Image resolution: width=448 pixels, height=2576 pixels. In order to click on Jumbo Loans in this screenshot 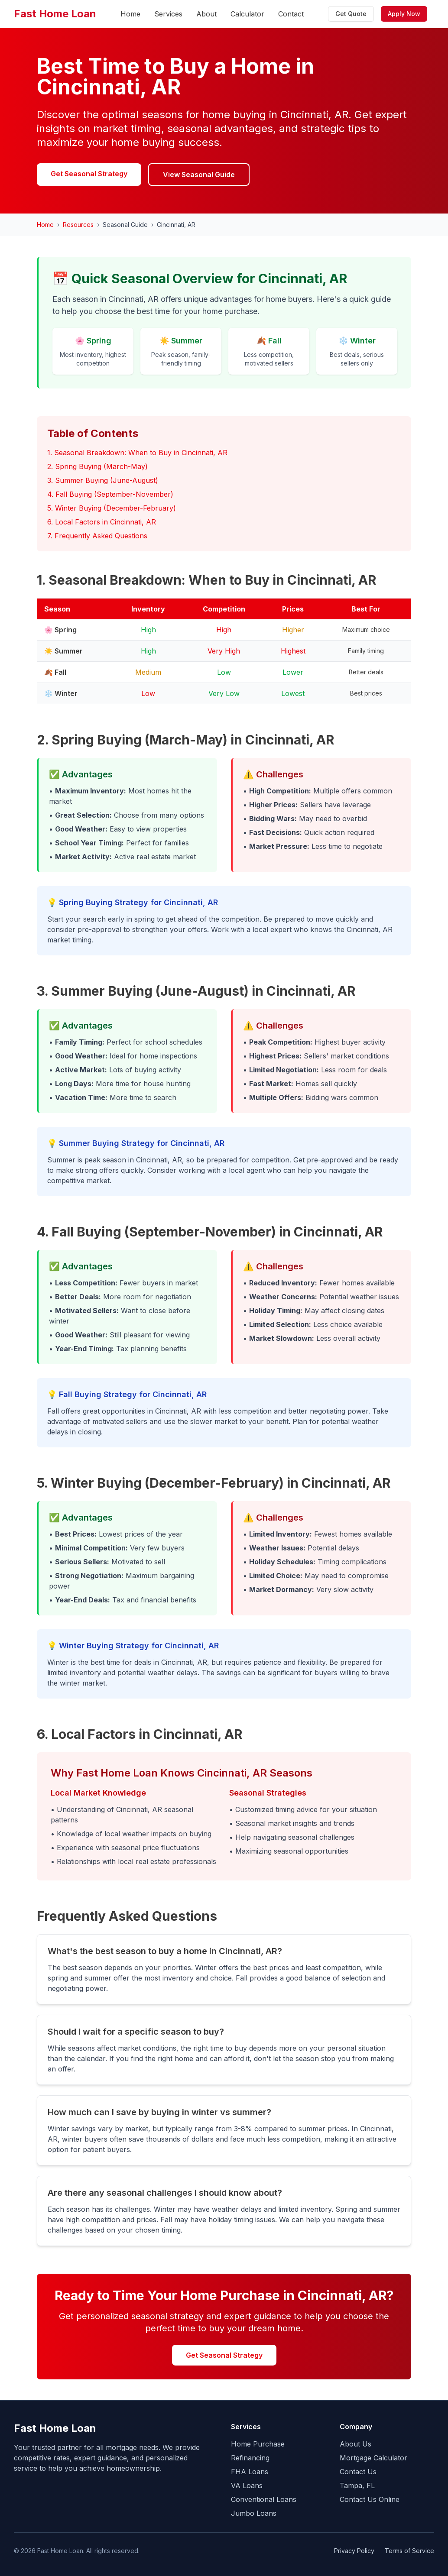, I will do `click(253, 2513)`.